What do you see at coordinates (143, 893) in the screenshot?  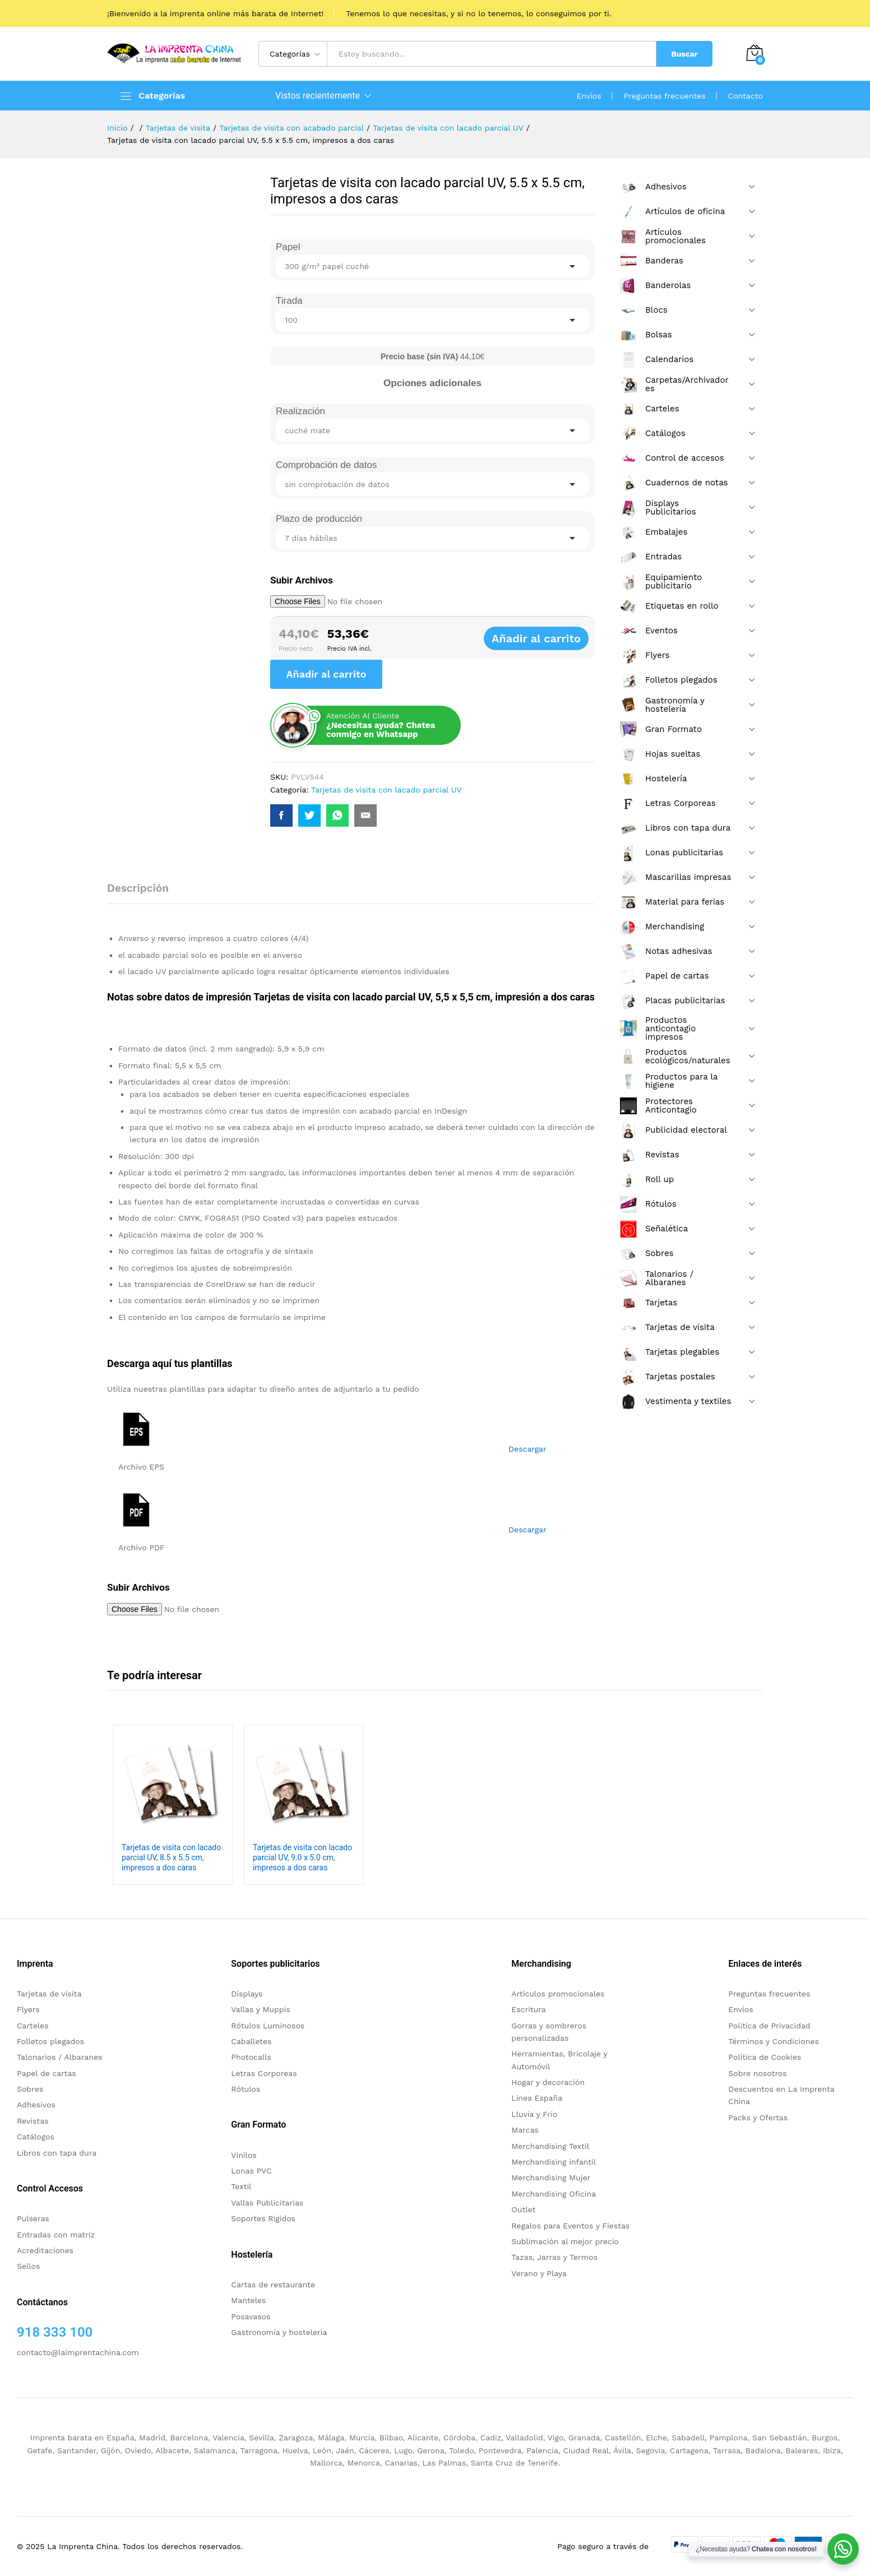 I see `[tab]` at bounding box center [143, 893].